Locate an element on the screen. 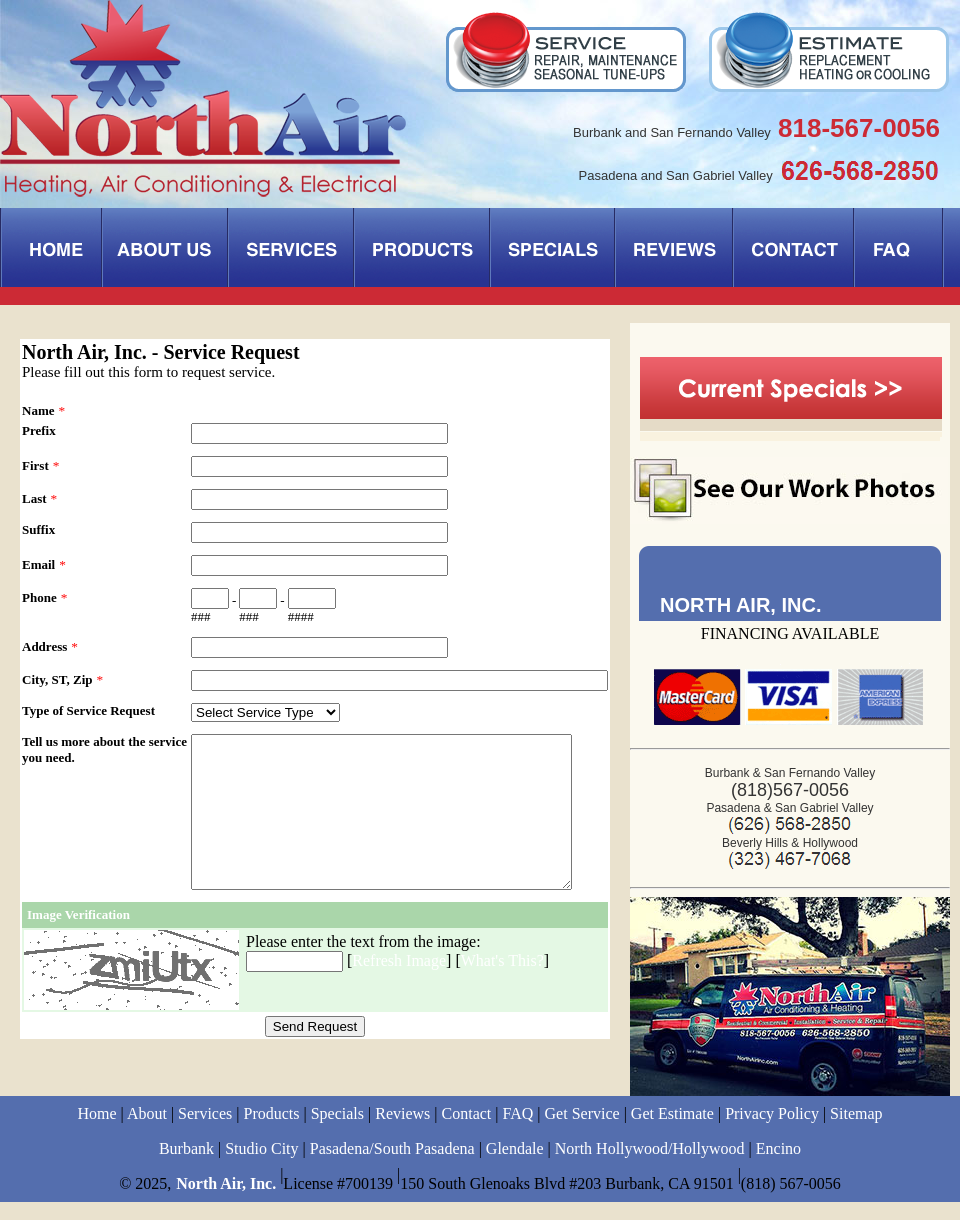 Image resolution: width=960 pixels, height=1227 pixels. Refresh Image is located at coordinates (399, 990).